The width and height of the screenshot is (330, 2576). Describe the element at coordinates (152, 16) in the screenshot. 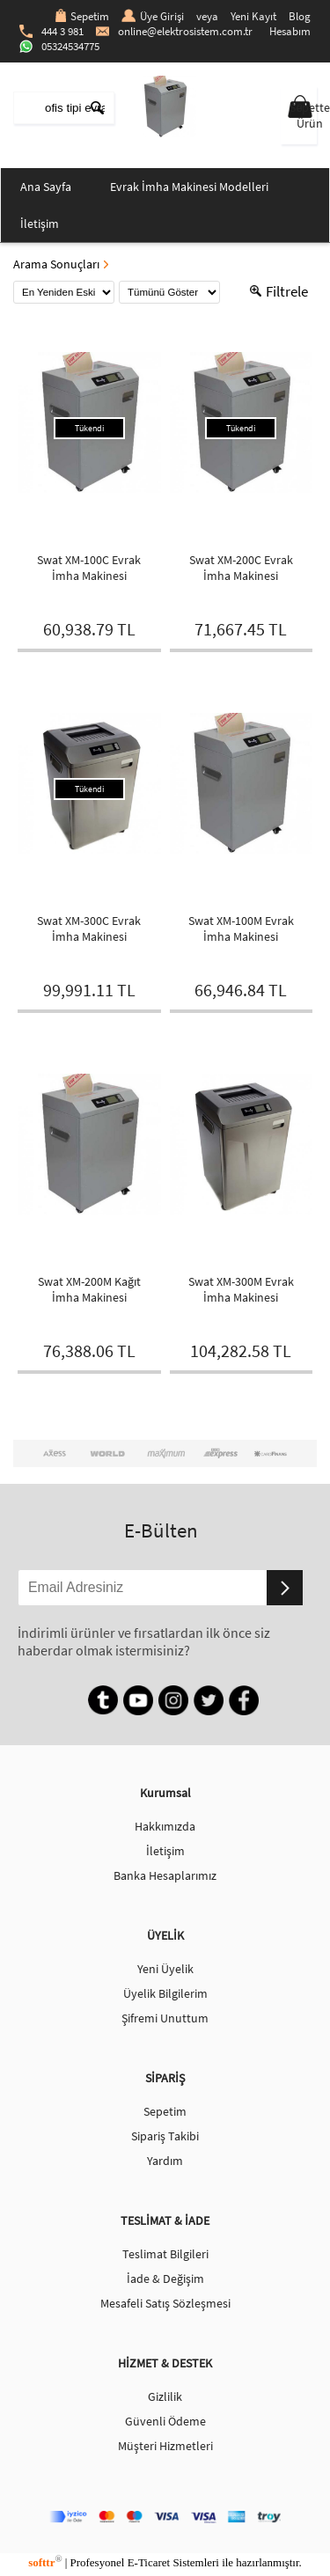

I see `Üye Girişi` at that location.